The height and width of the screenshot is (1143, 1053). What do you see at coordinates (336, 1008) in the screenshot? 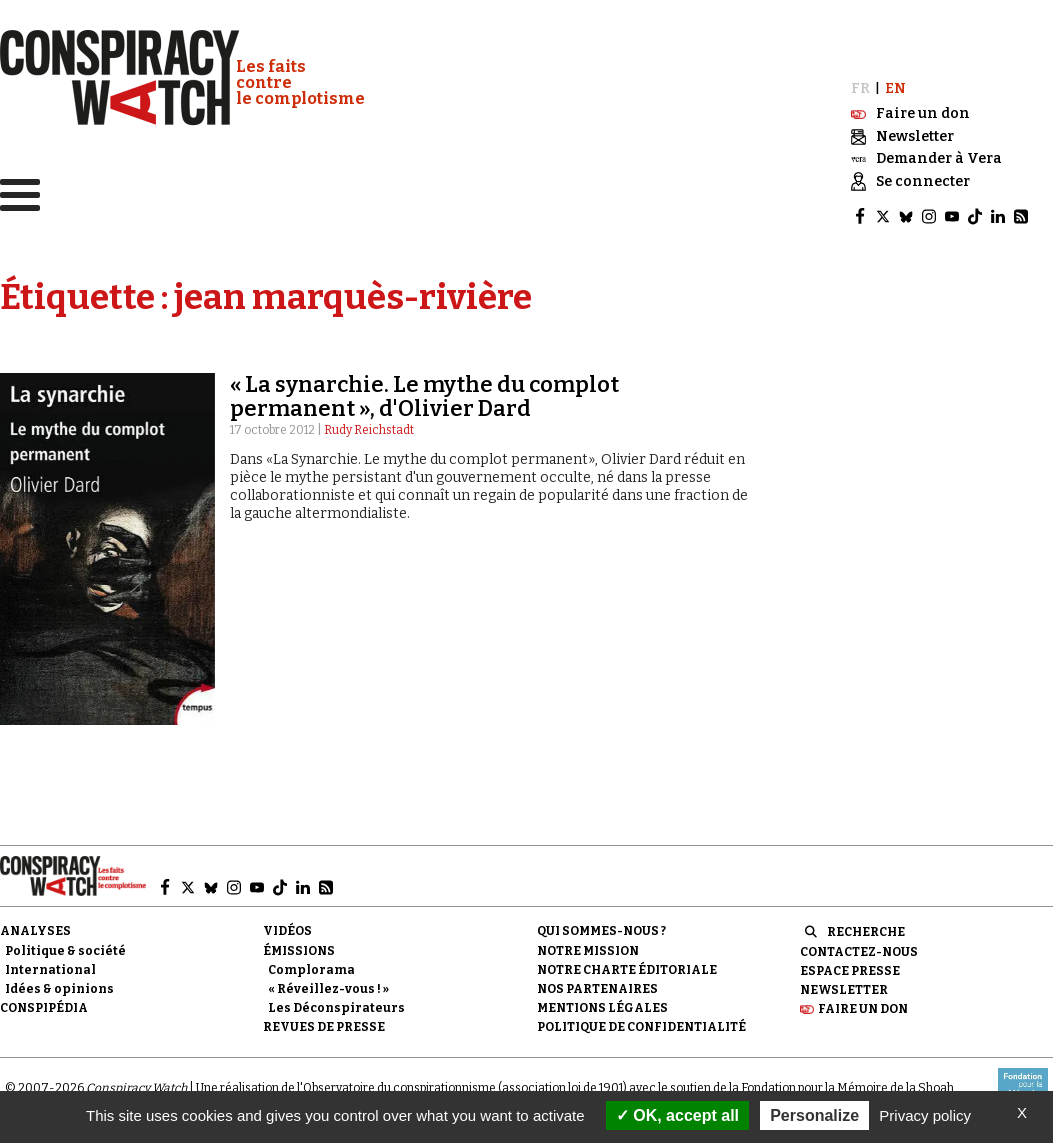
I see `Les Déconspirateurs` at bounding box center [336, 1008].